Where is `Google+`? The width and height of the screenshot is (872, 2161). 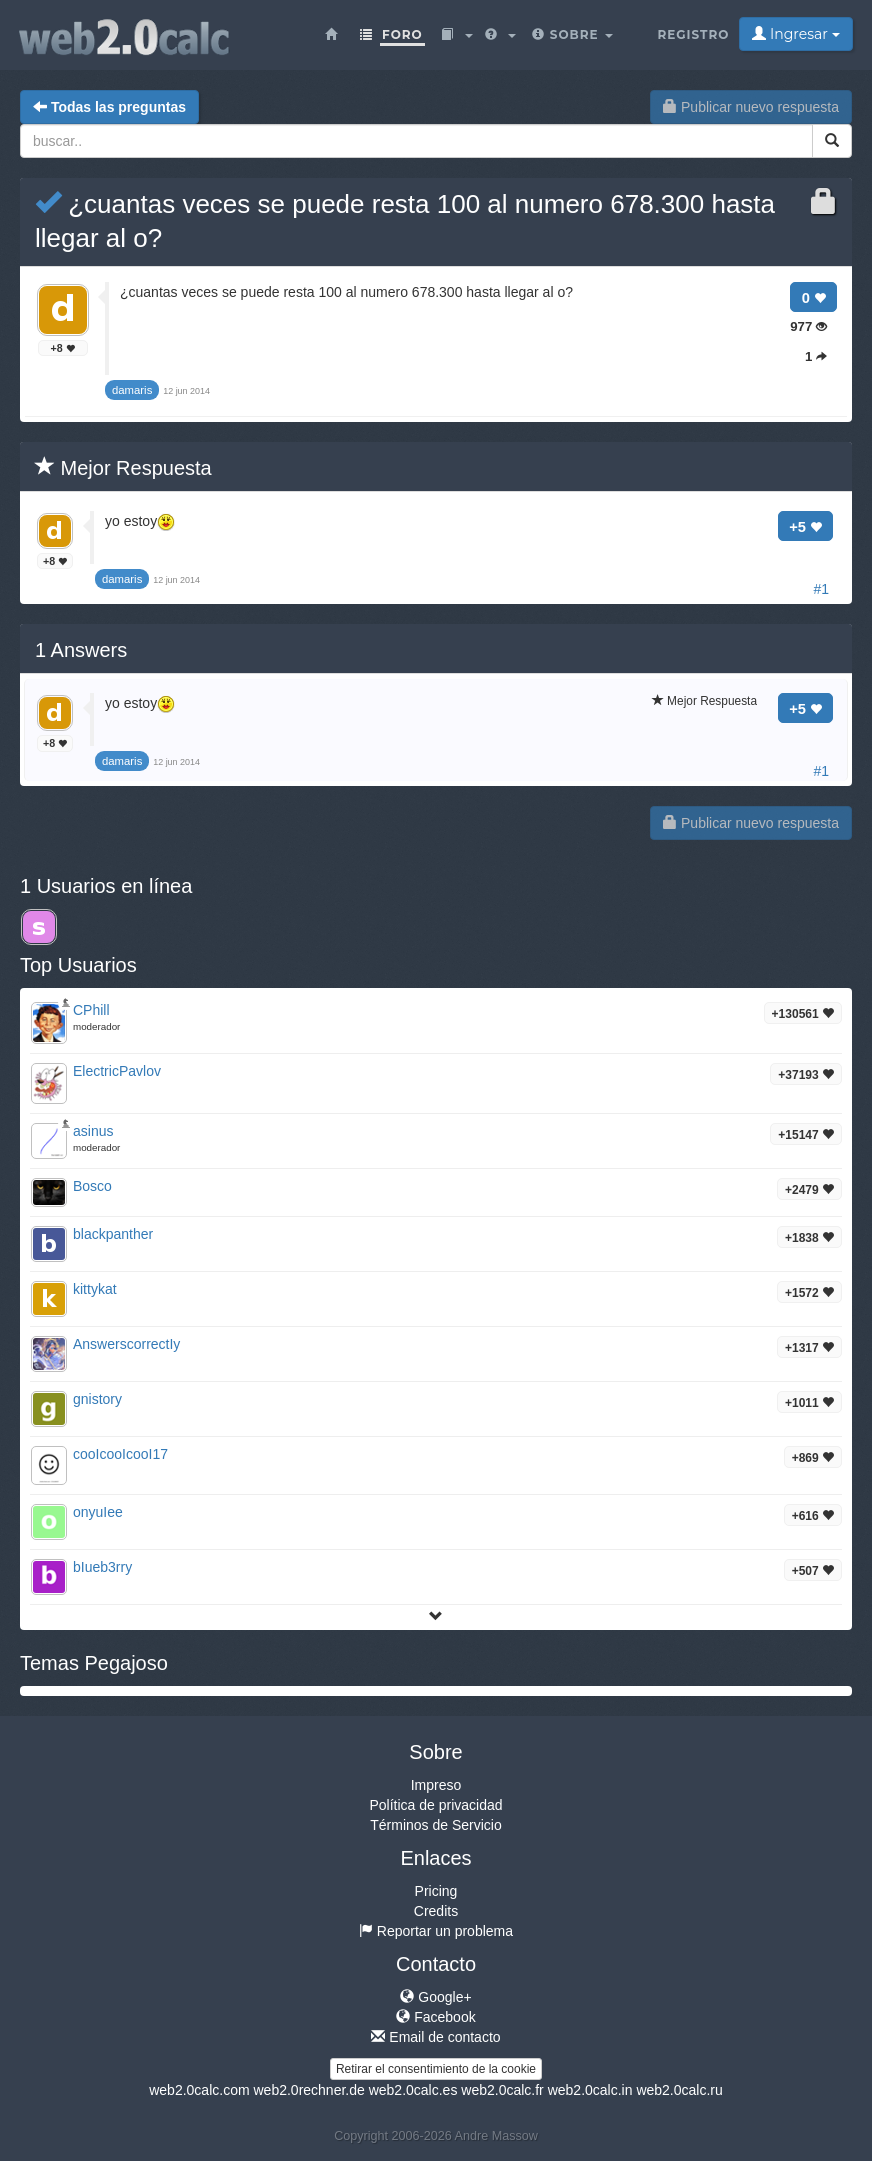 Google+ is located at coordinates (435, 1997).